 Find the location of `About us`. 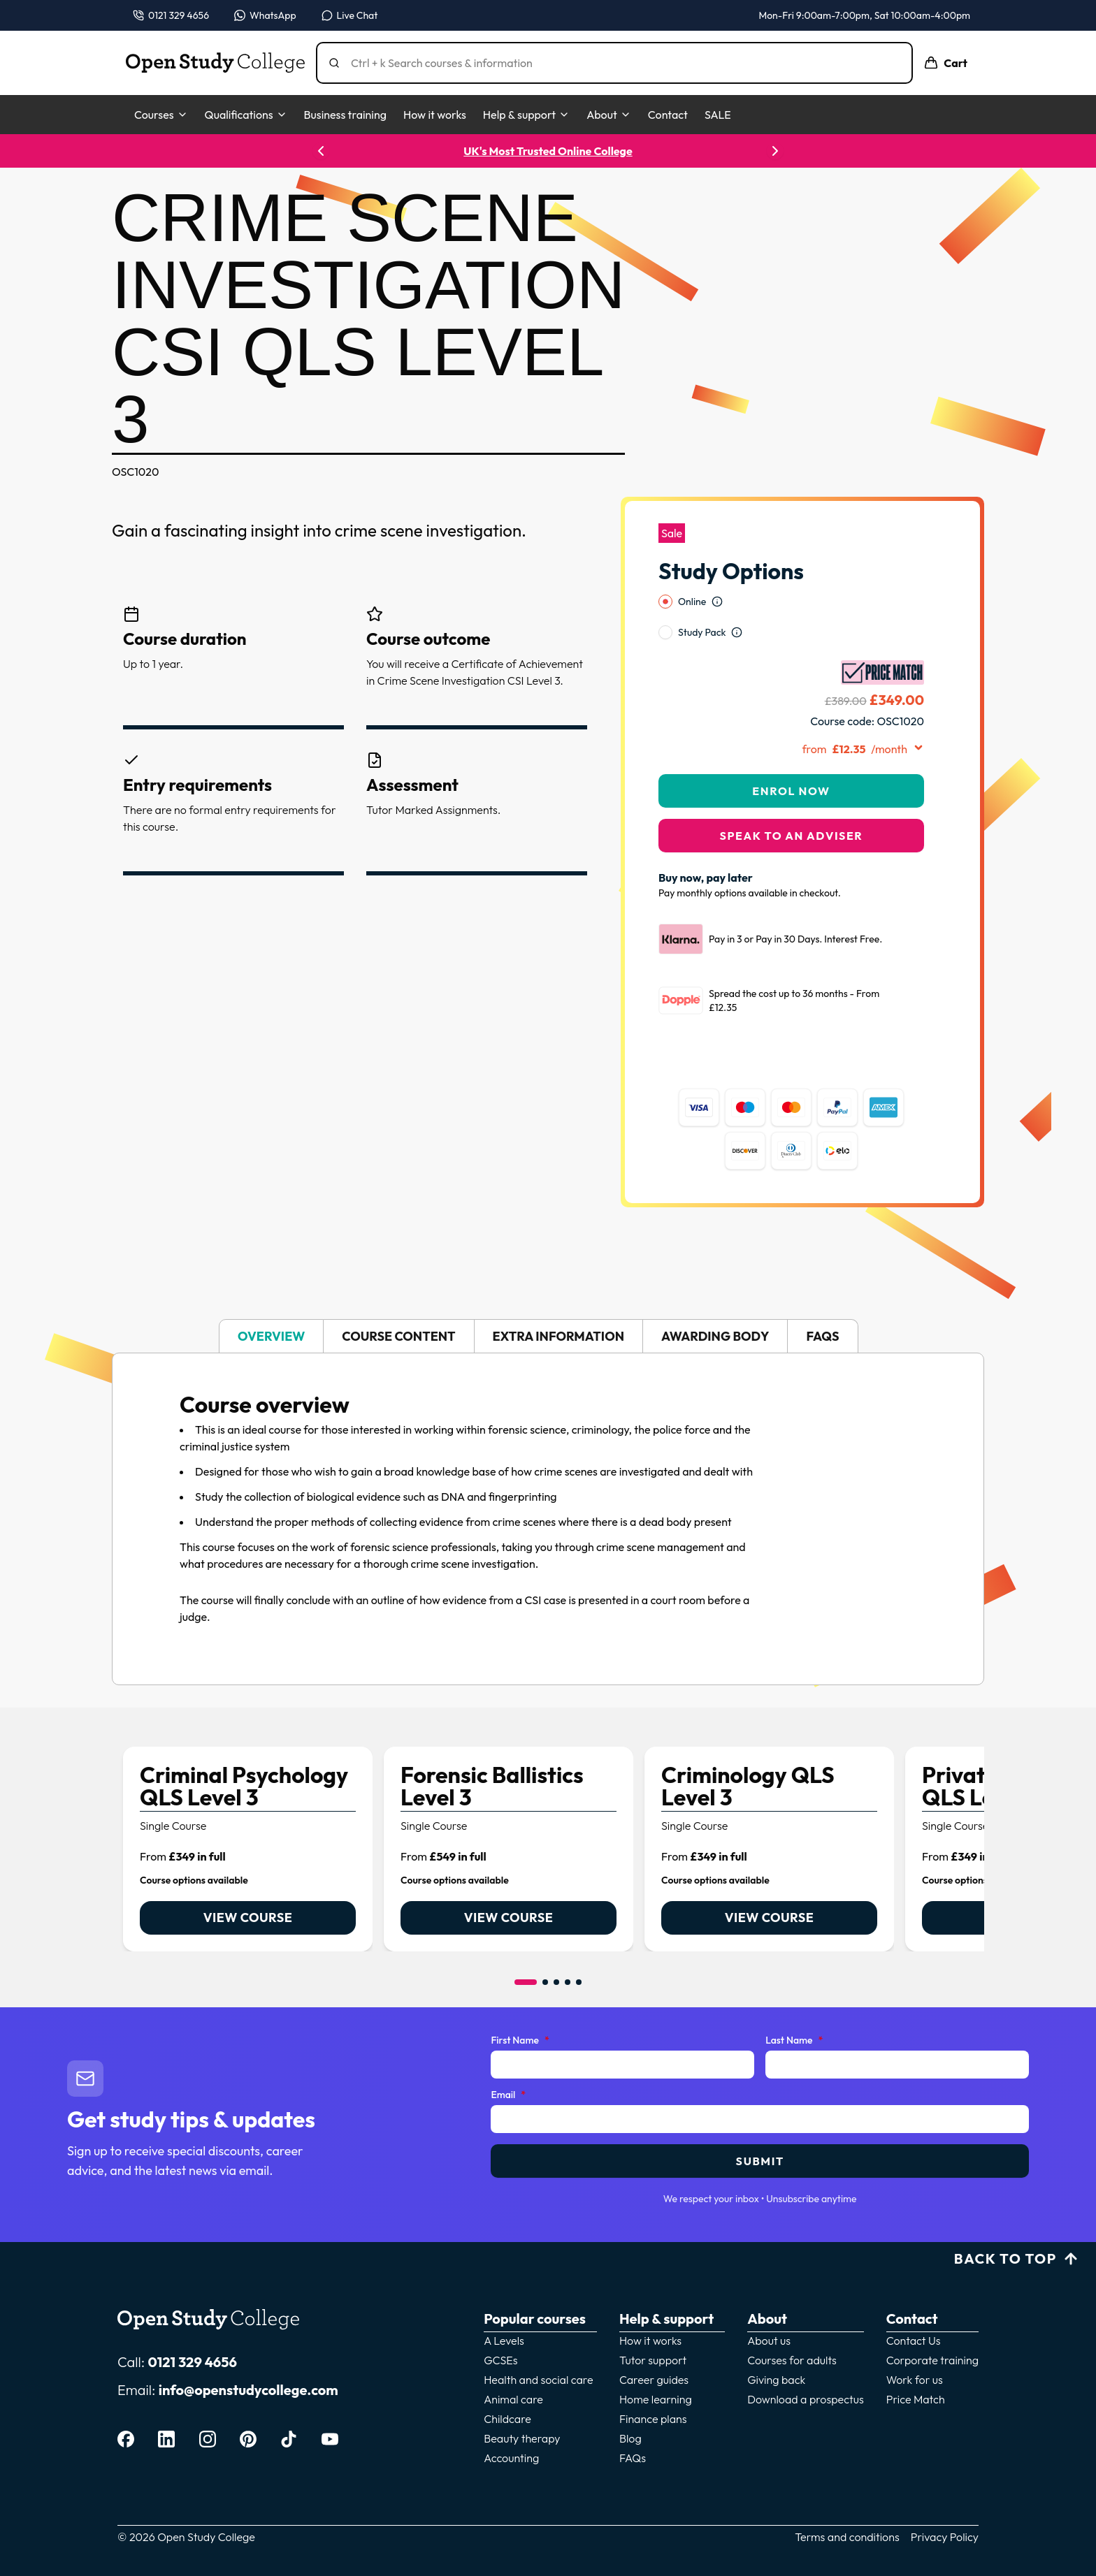

About us is located at coordinates (769, 2304).